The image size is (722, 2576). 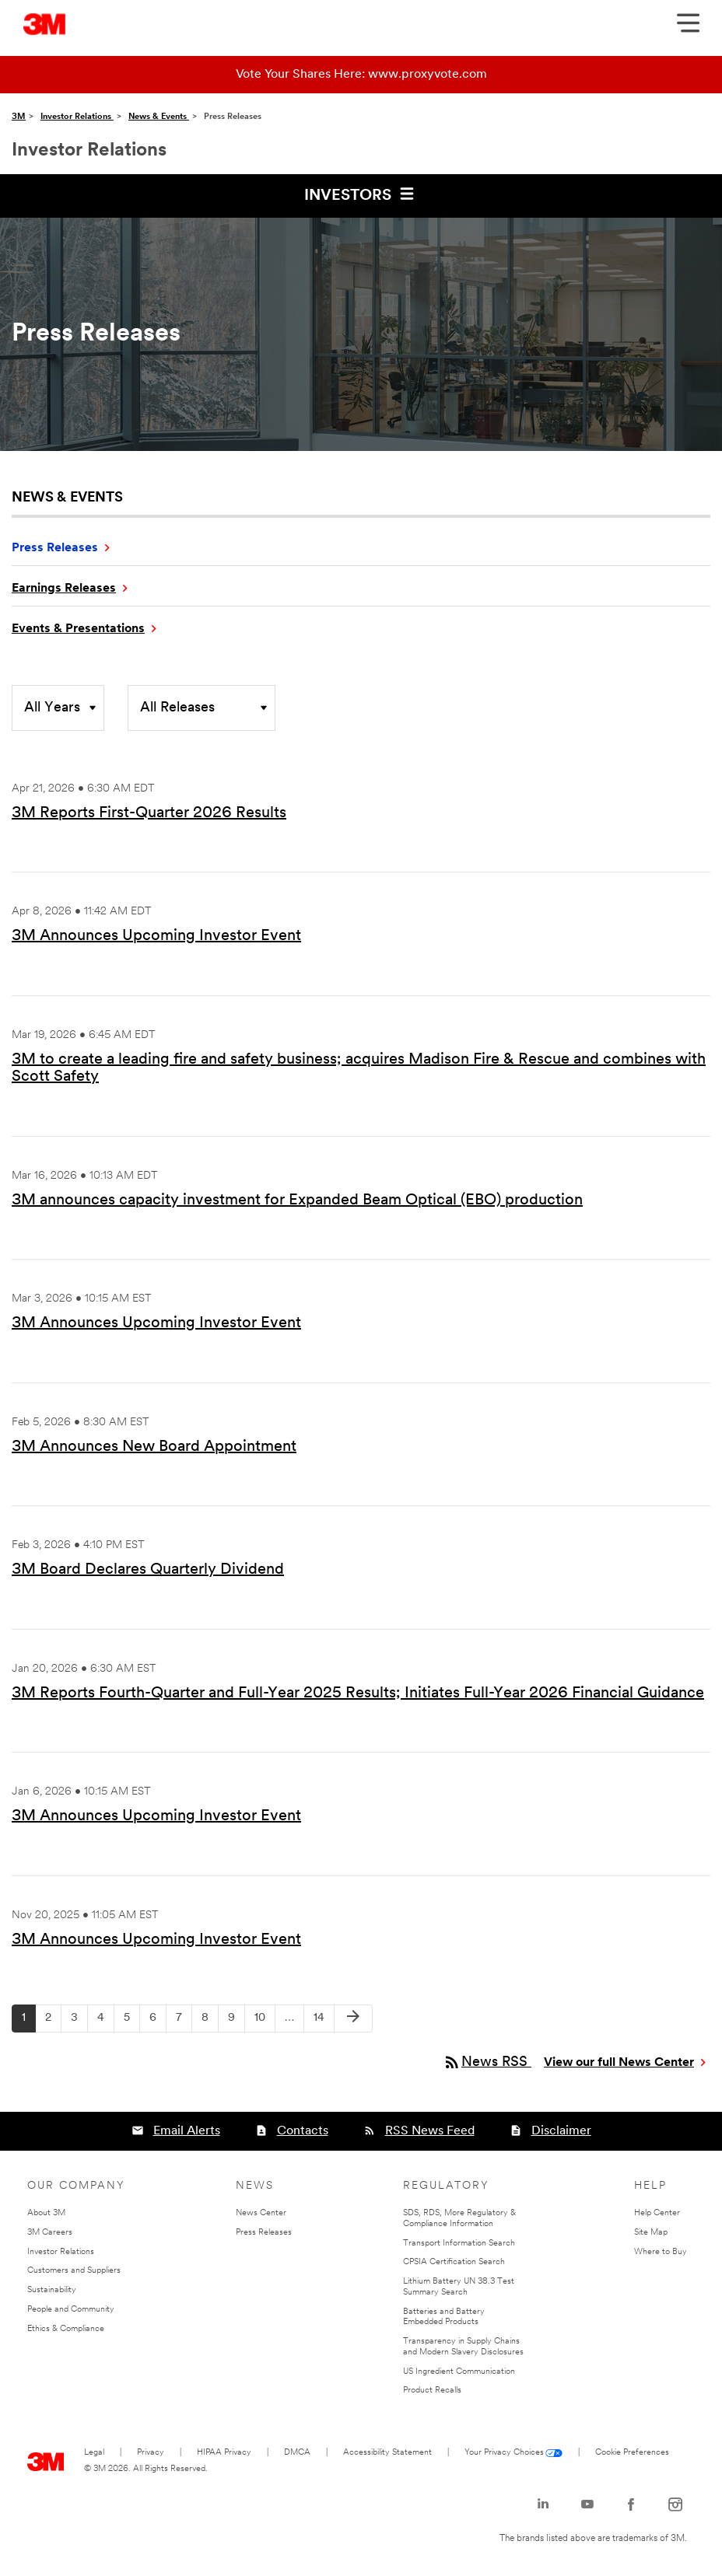 I want to click on 1 [Page 1], so click(x=28, y=2021).